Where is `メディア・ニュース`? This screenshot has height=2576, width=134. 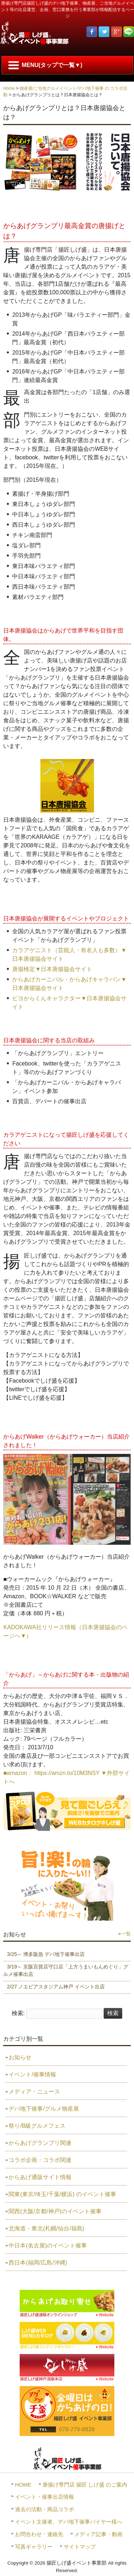 メディア・ニュース is located at coordinates (34, 2092).